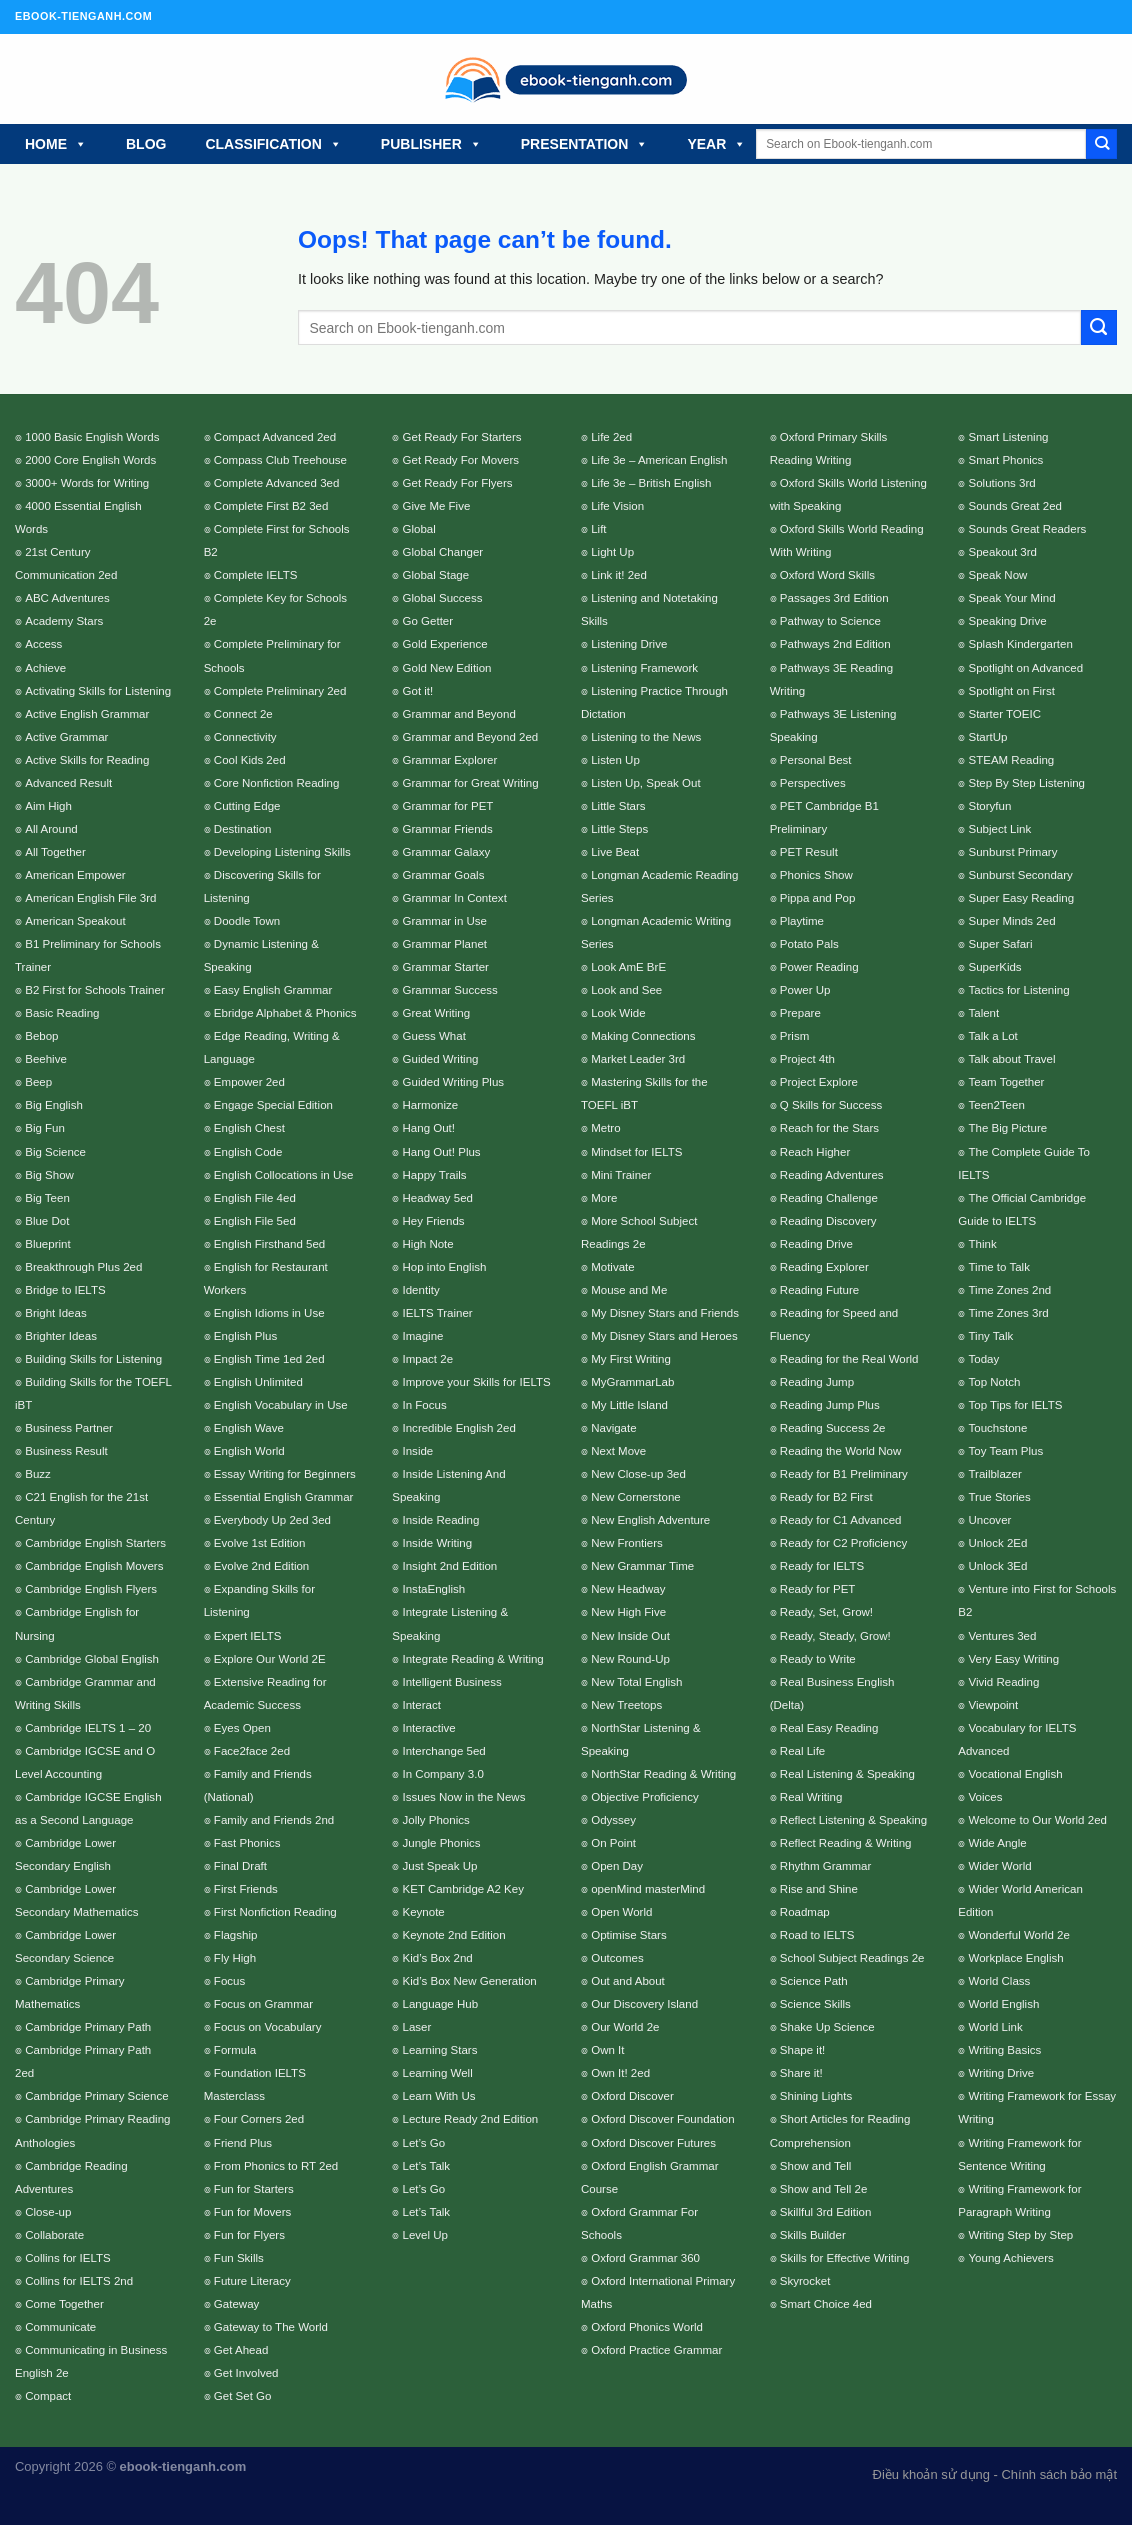 This screenshot has width=1132, height=2525. What do you see at coordinates (809, 852) in the screenshot?
I see `PET Result` at bounding box center [809, 852].